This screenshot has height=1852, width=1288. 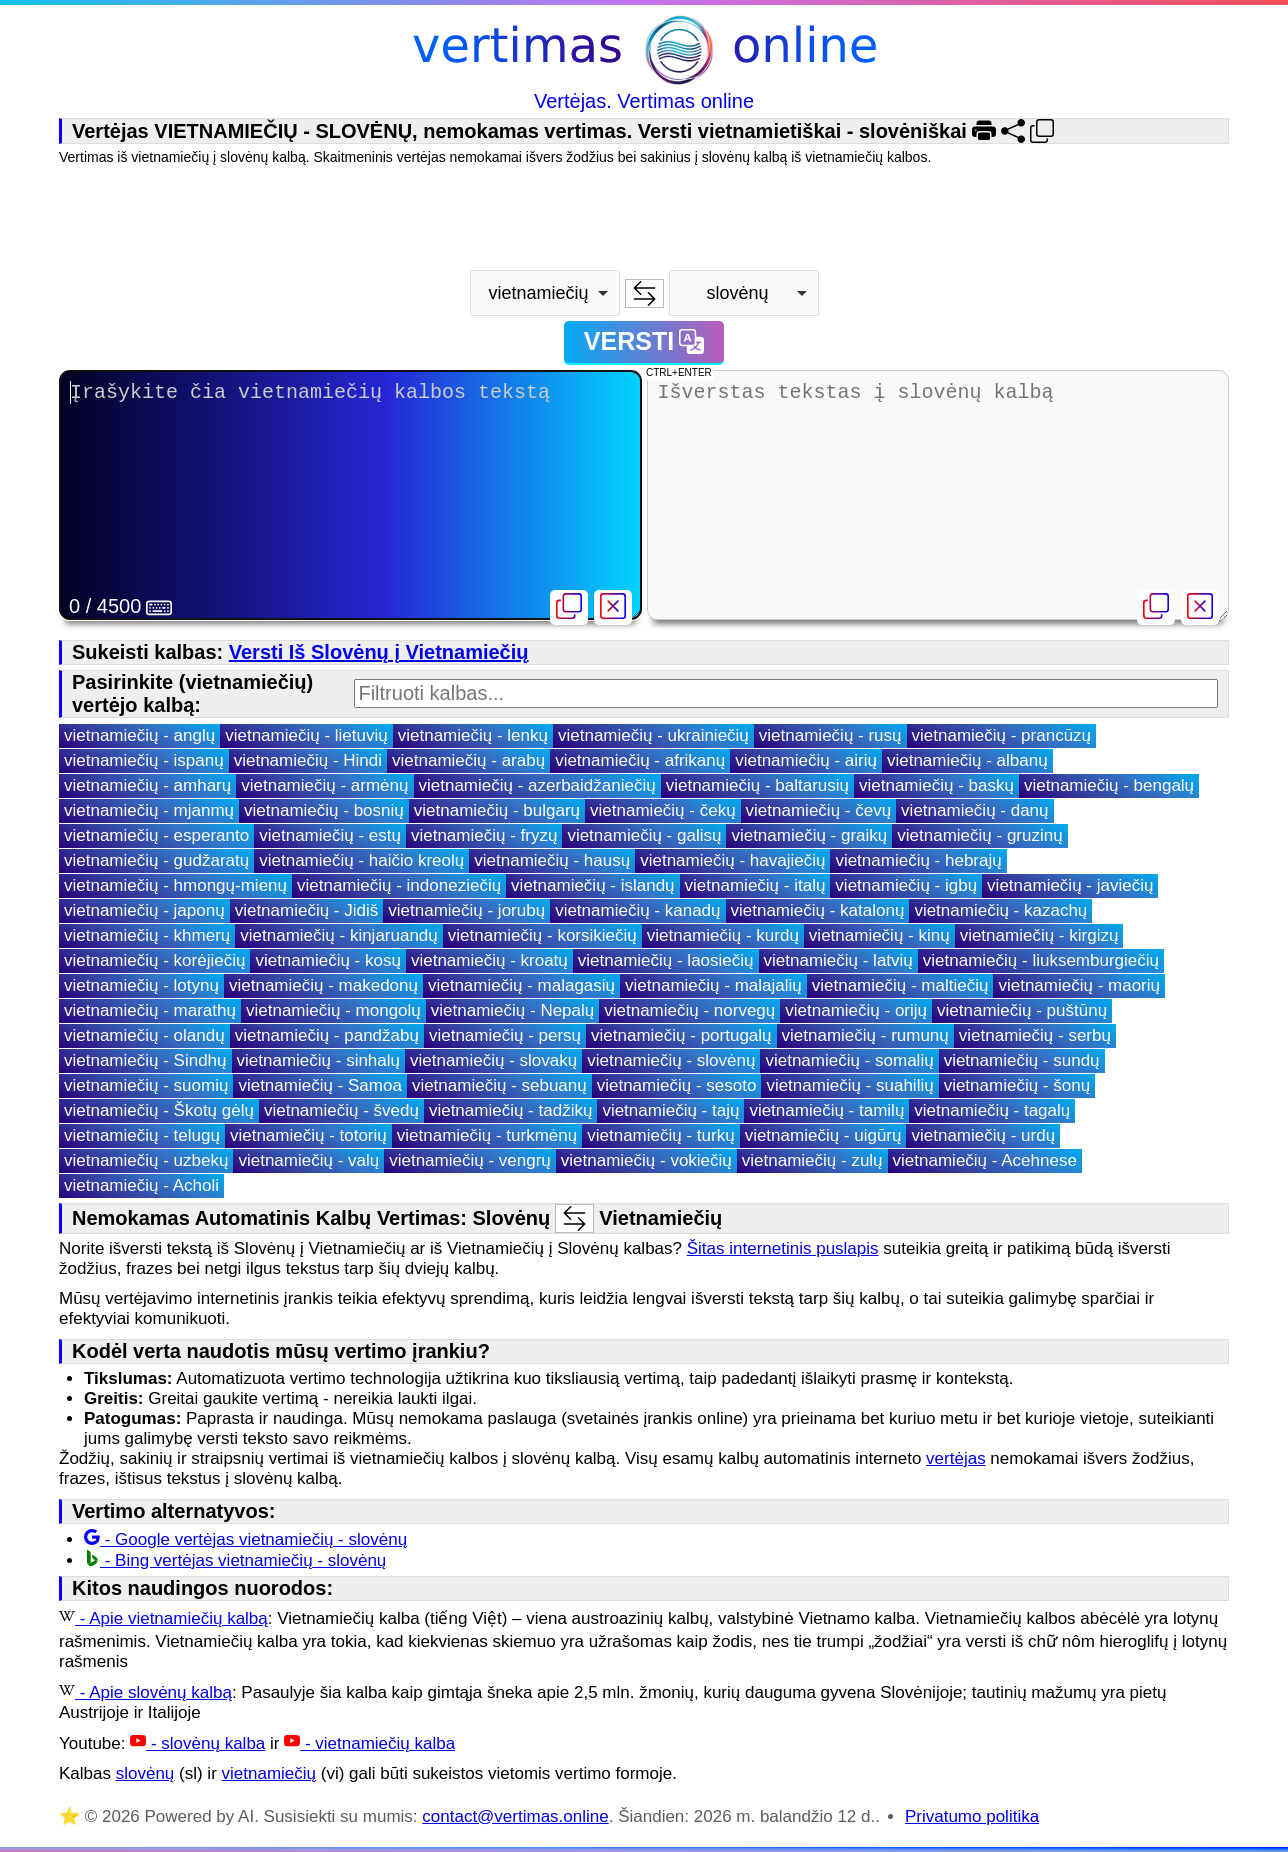 What do you see at coordinates (144, 760) in the screenshot?
I see `vietnamiečių - ispanų` at bounding box center [144, 760].